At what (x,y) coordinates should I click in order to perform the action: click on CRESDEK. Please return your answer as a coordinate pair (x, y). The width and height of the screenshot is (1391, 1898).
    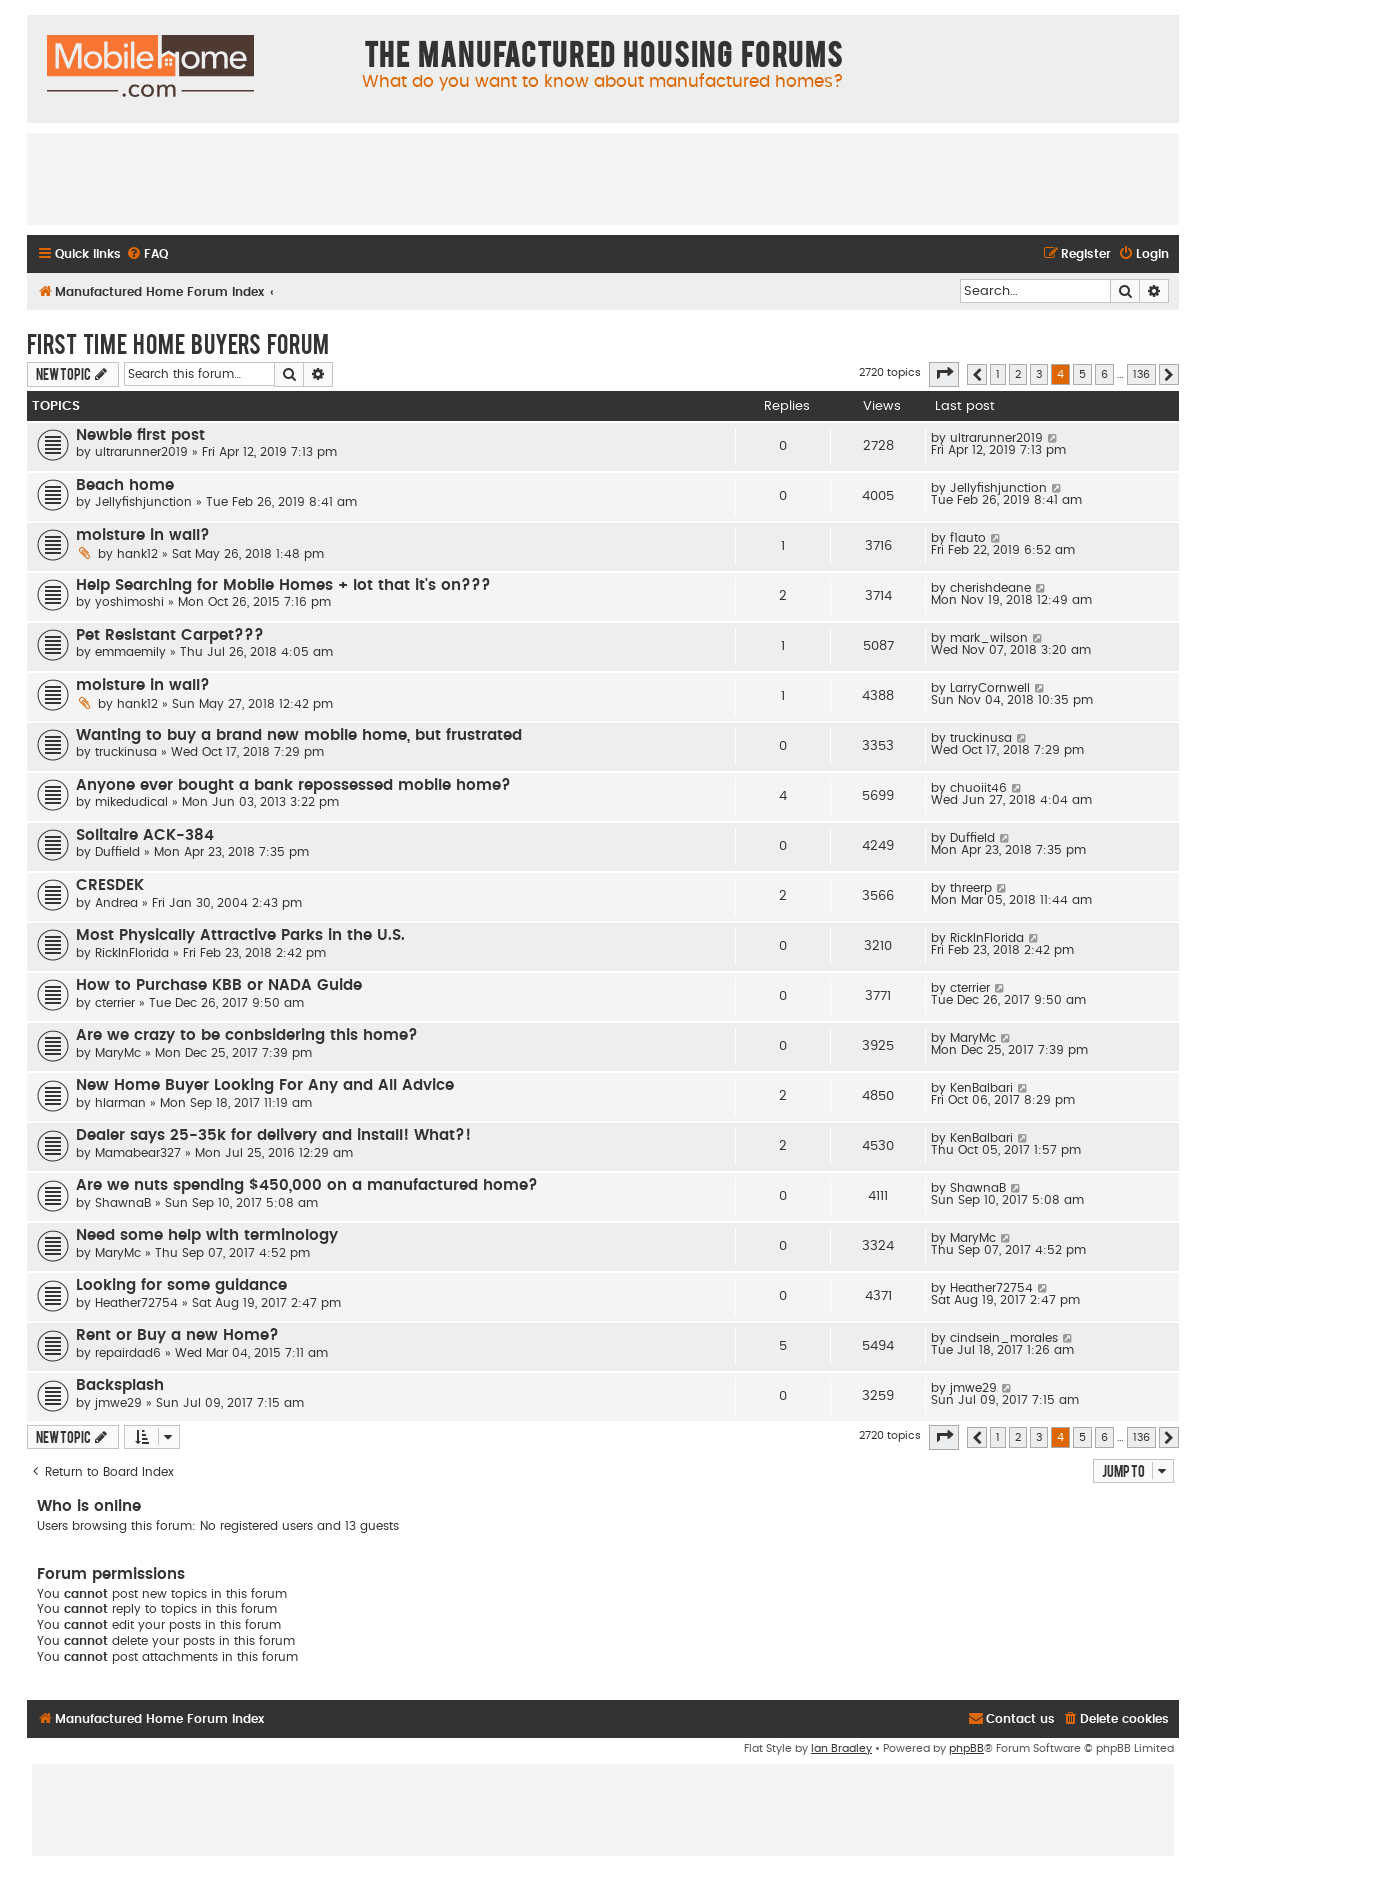
    Looking at the image, I should click on (110, 885).